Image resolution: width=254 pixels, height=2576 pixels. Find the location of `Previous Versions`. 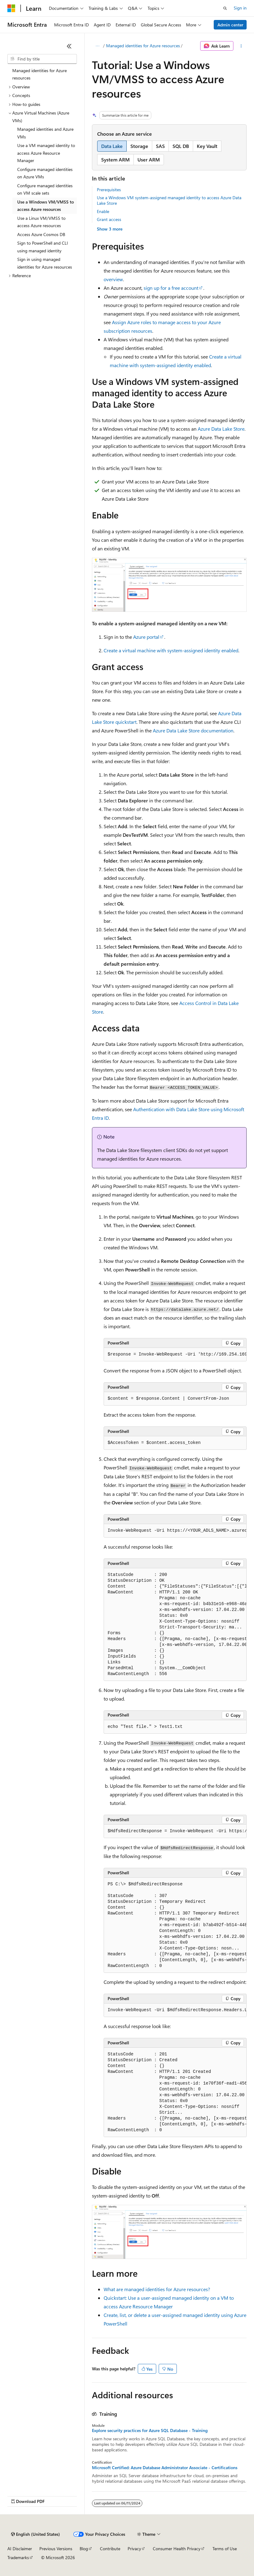

Previous Versions is located at coordinates (55, 2548).